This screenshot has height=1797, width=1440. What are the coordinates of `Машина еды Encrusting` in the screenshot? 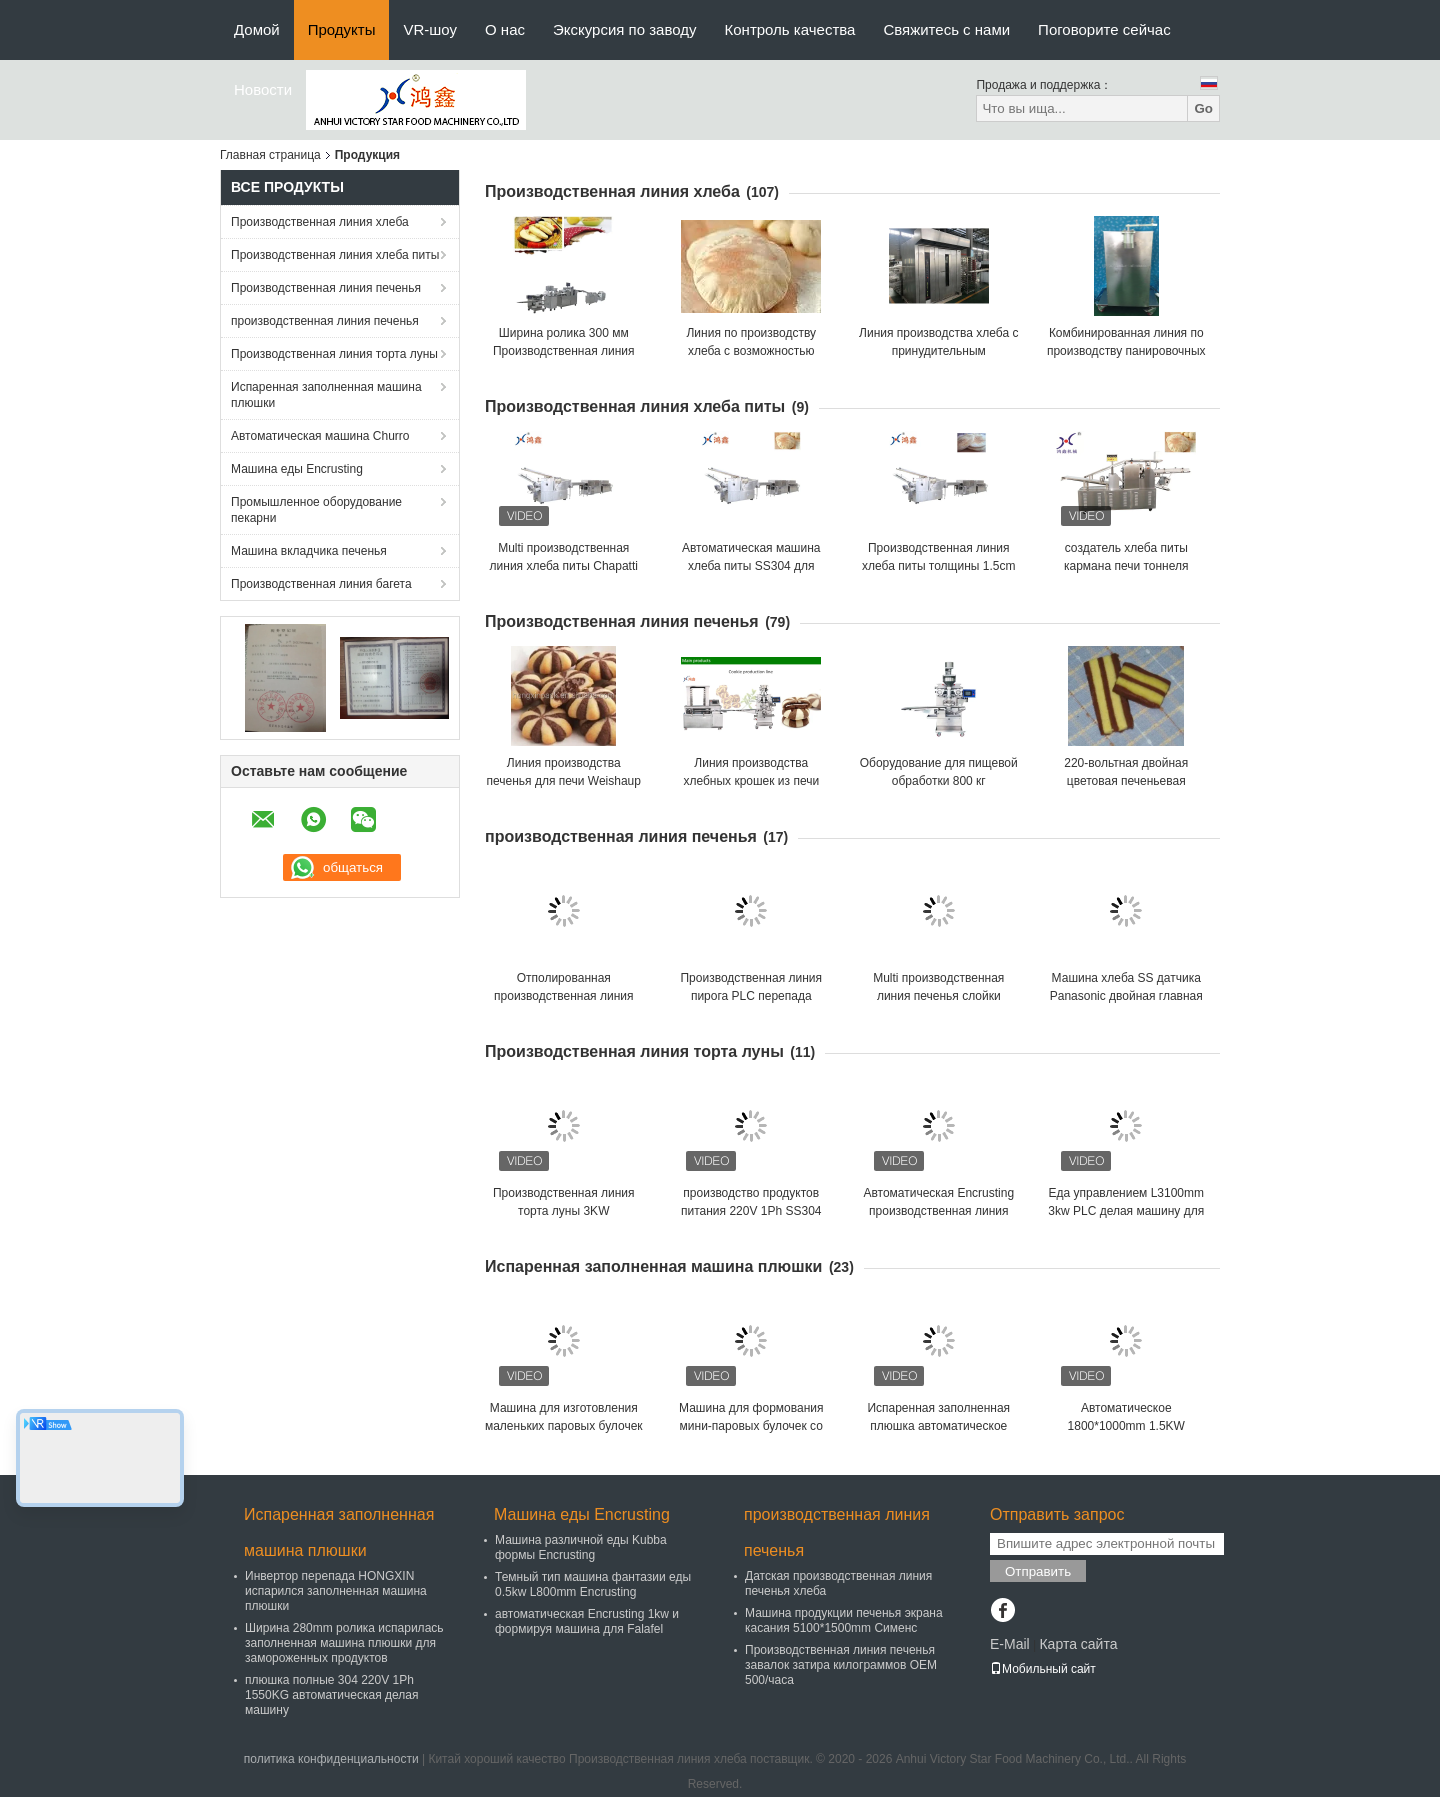 It's located at (297, 469).